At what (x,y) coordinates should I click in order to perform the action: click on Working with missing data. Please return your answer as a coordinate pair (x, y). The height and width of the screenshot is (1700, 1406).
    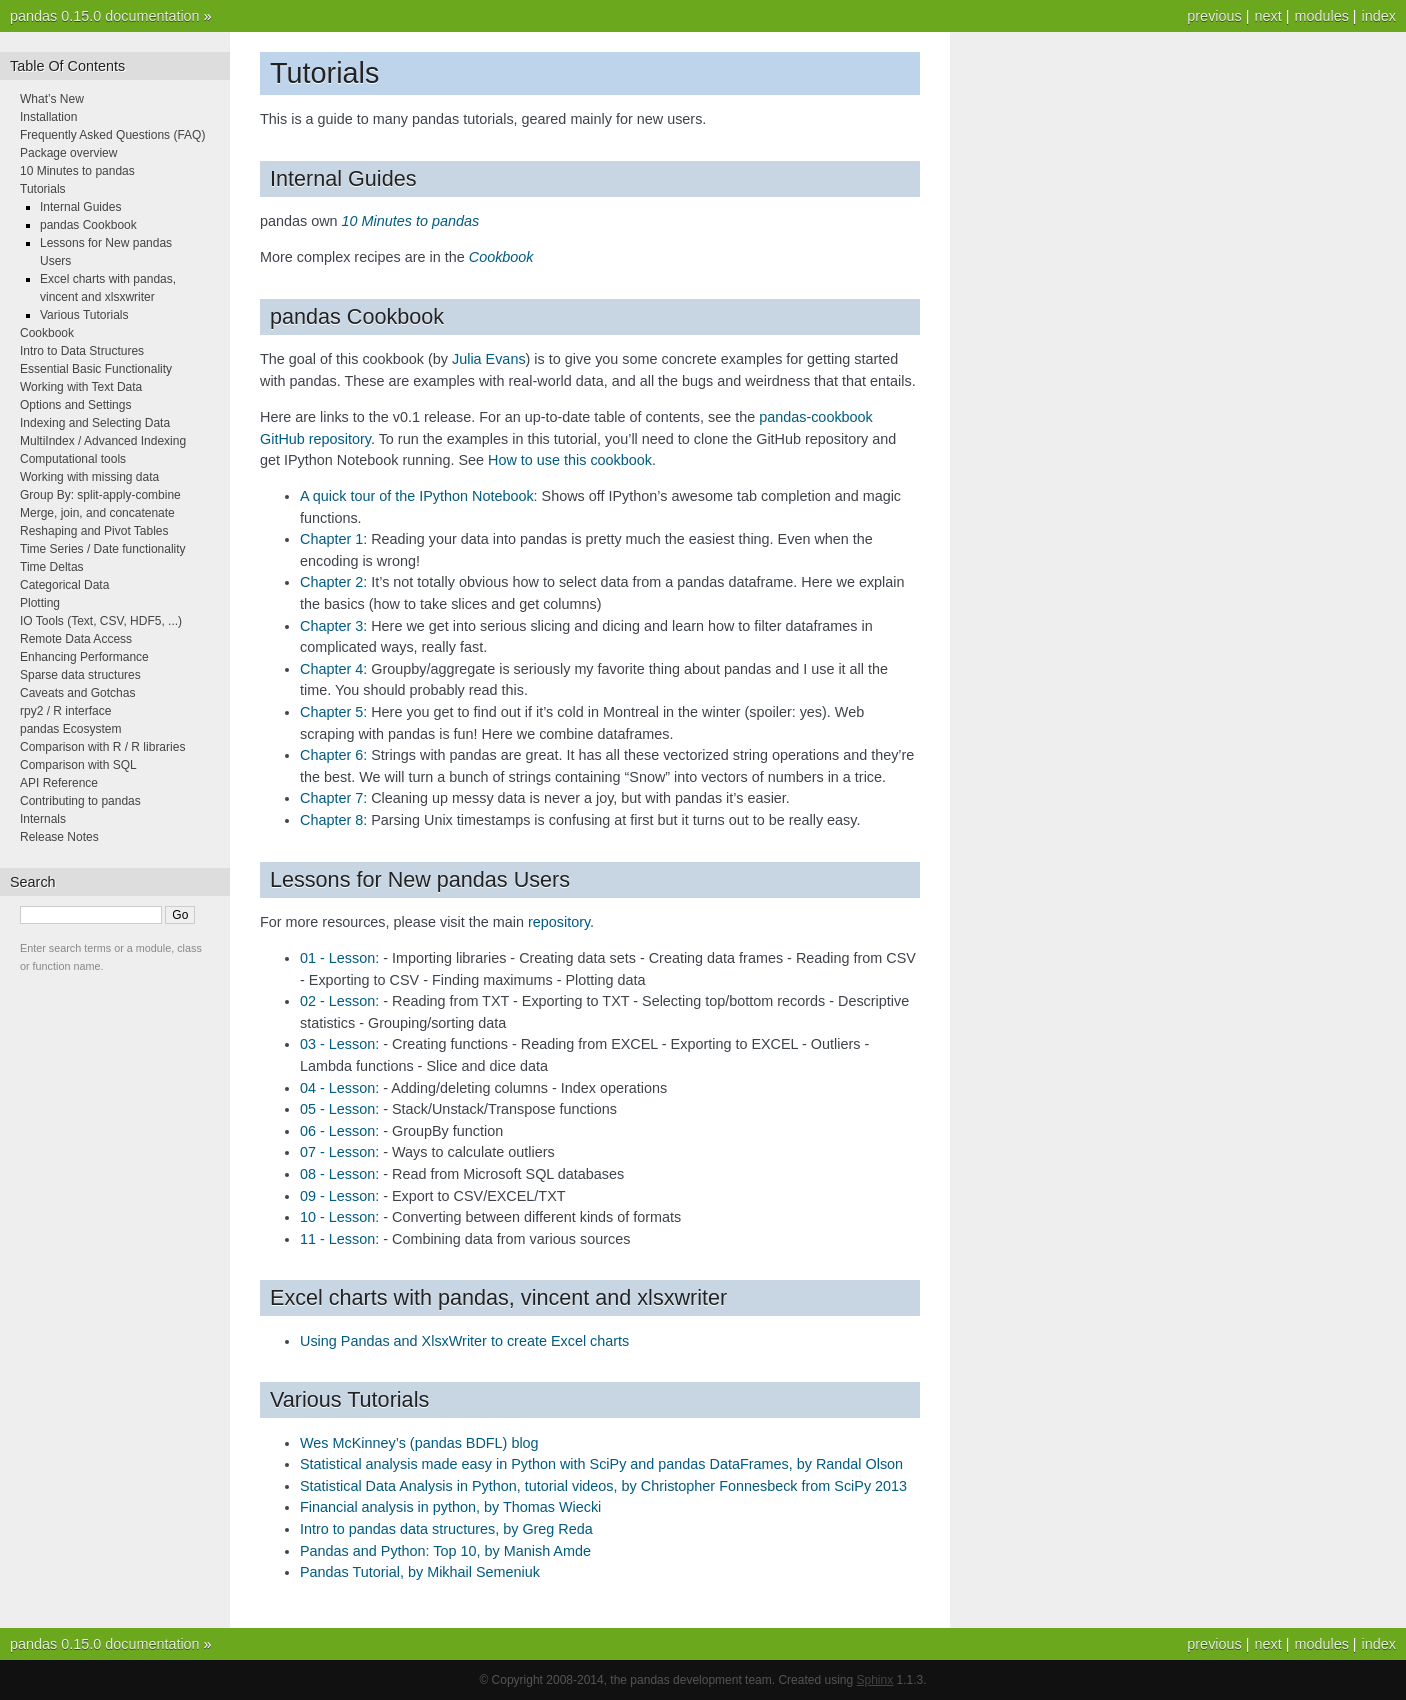
    Looking at the image, I should click on (89, 477).